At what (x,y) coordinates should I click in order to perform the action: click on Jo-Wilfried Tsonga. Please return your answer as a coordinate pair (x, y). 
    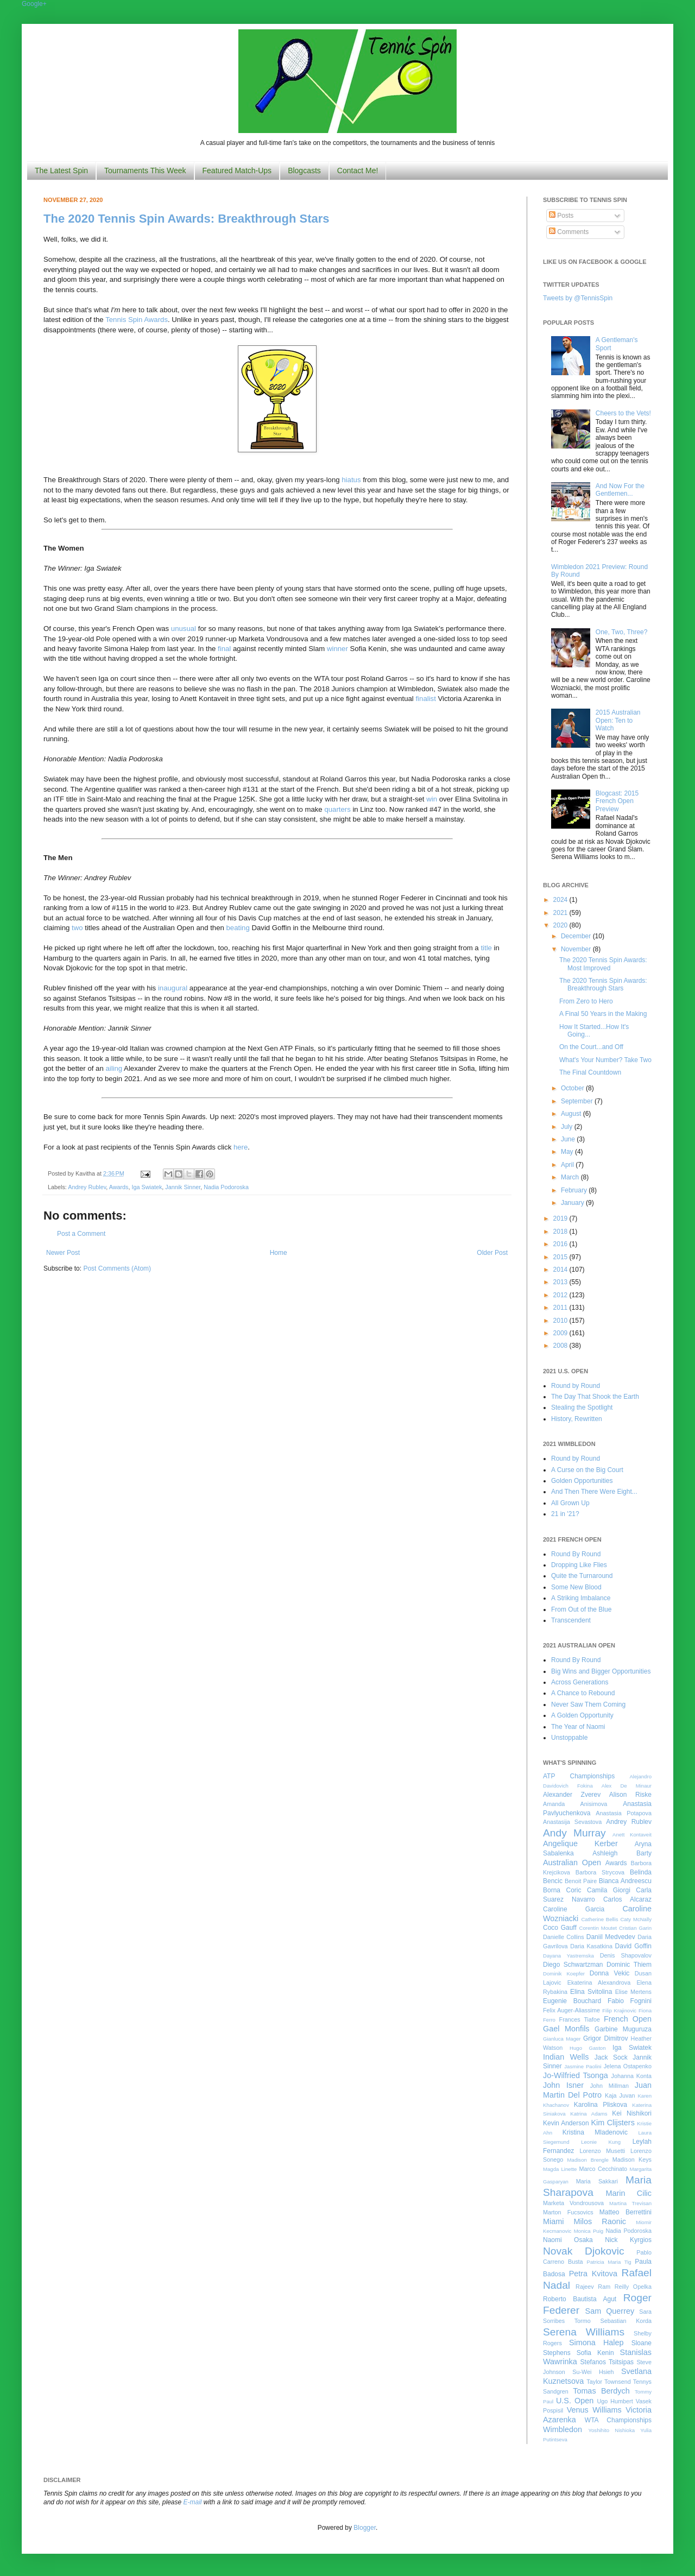
    Looking at the image, I should click on (575, 2075).